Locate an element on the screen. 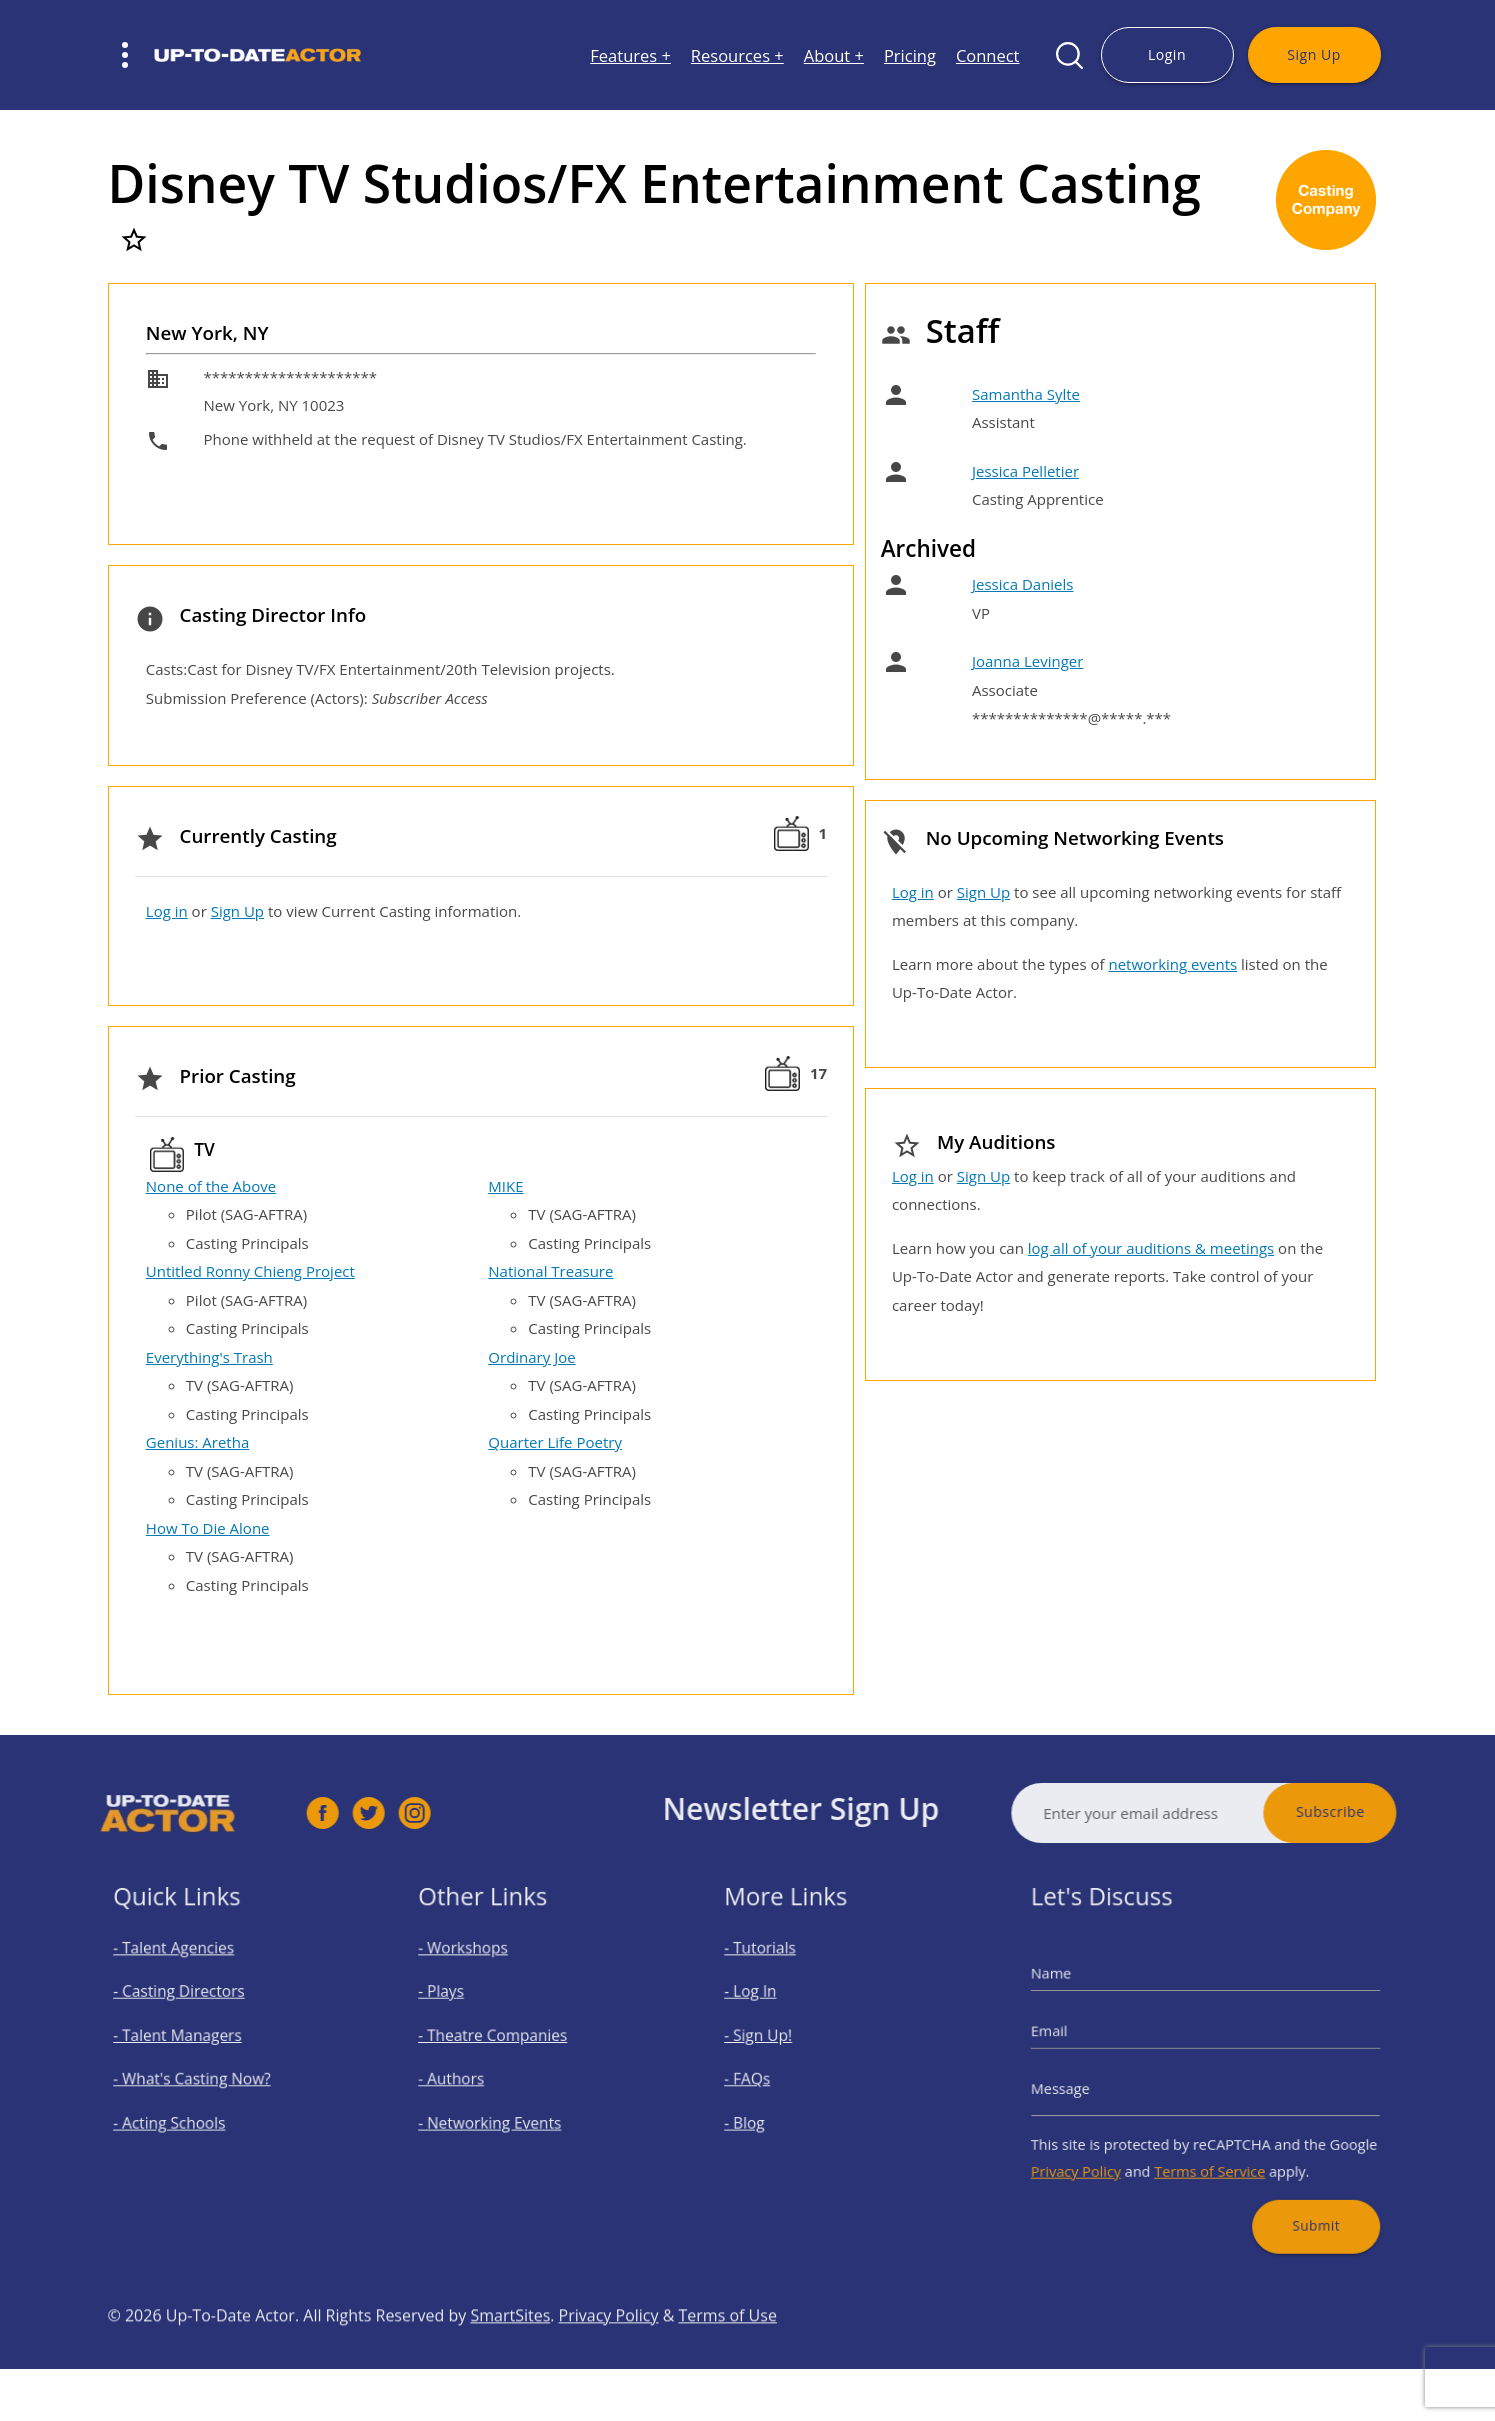 The width and height of the screenshot is (1495, 2421). SmartSites is located at coordinates (510, 2365).